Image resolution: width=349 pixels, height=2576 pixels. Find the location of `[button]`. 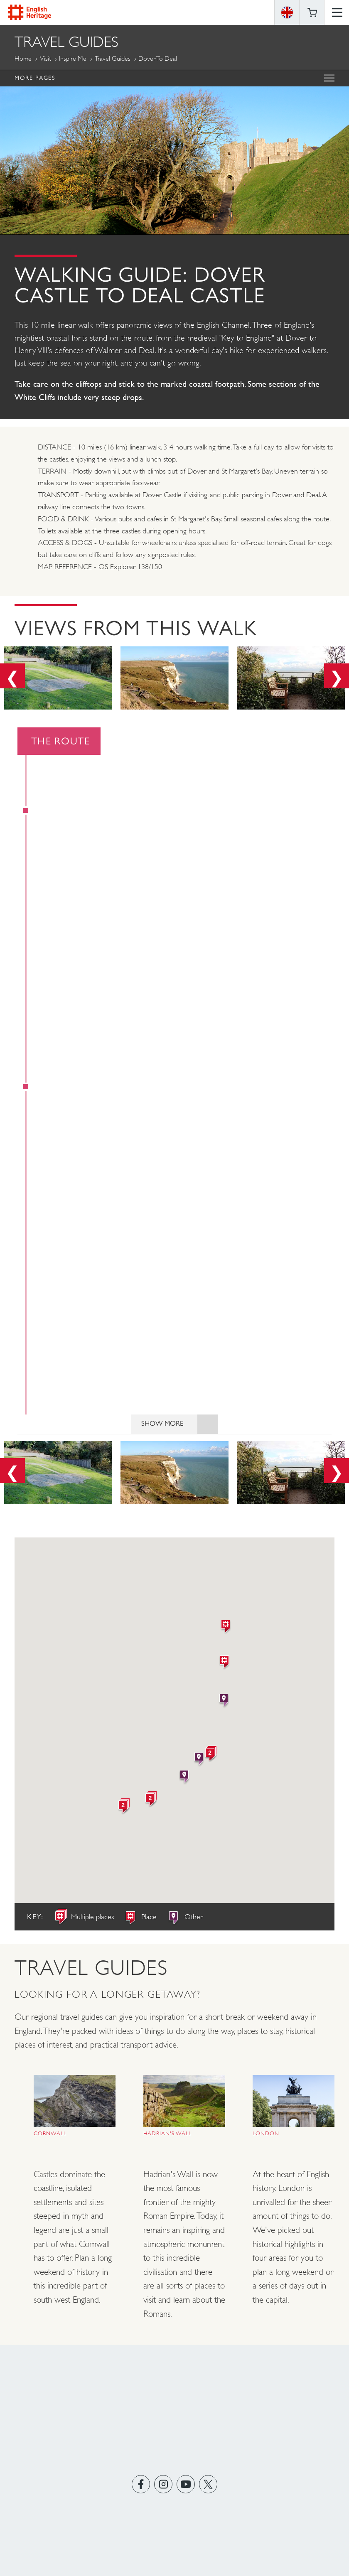

[button] is located at coordinates (225, 1629).